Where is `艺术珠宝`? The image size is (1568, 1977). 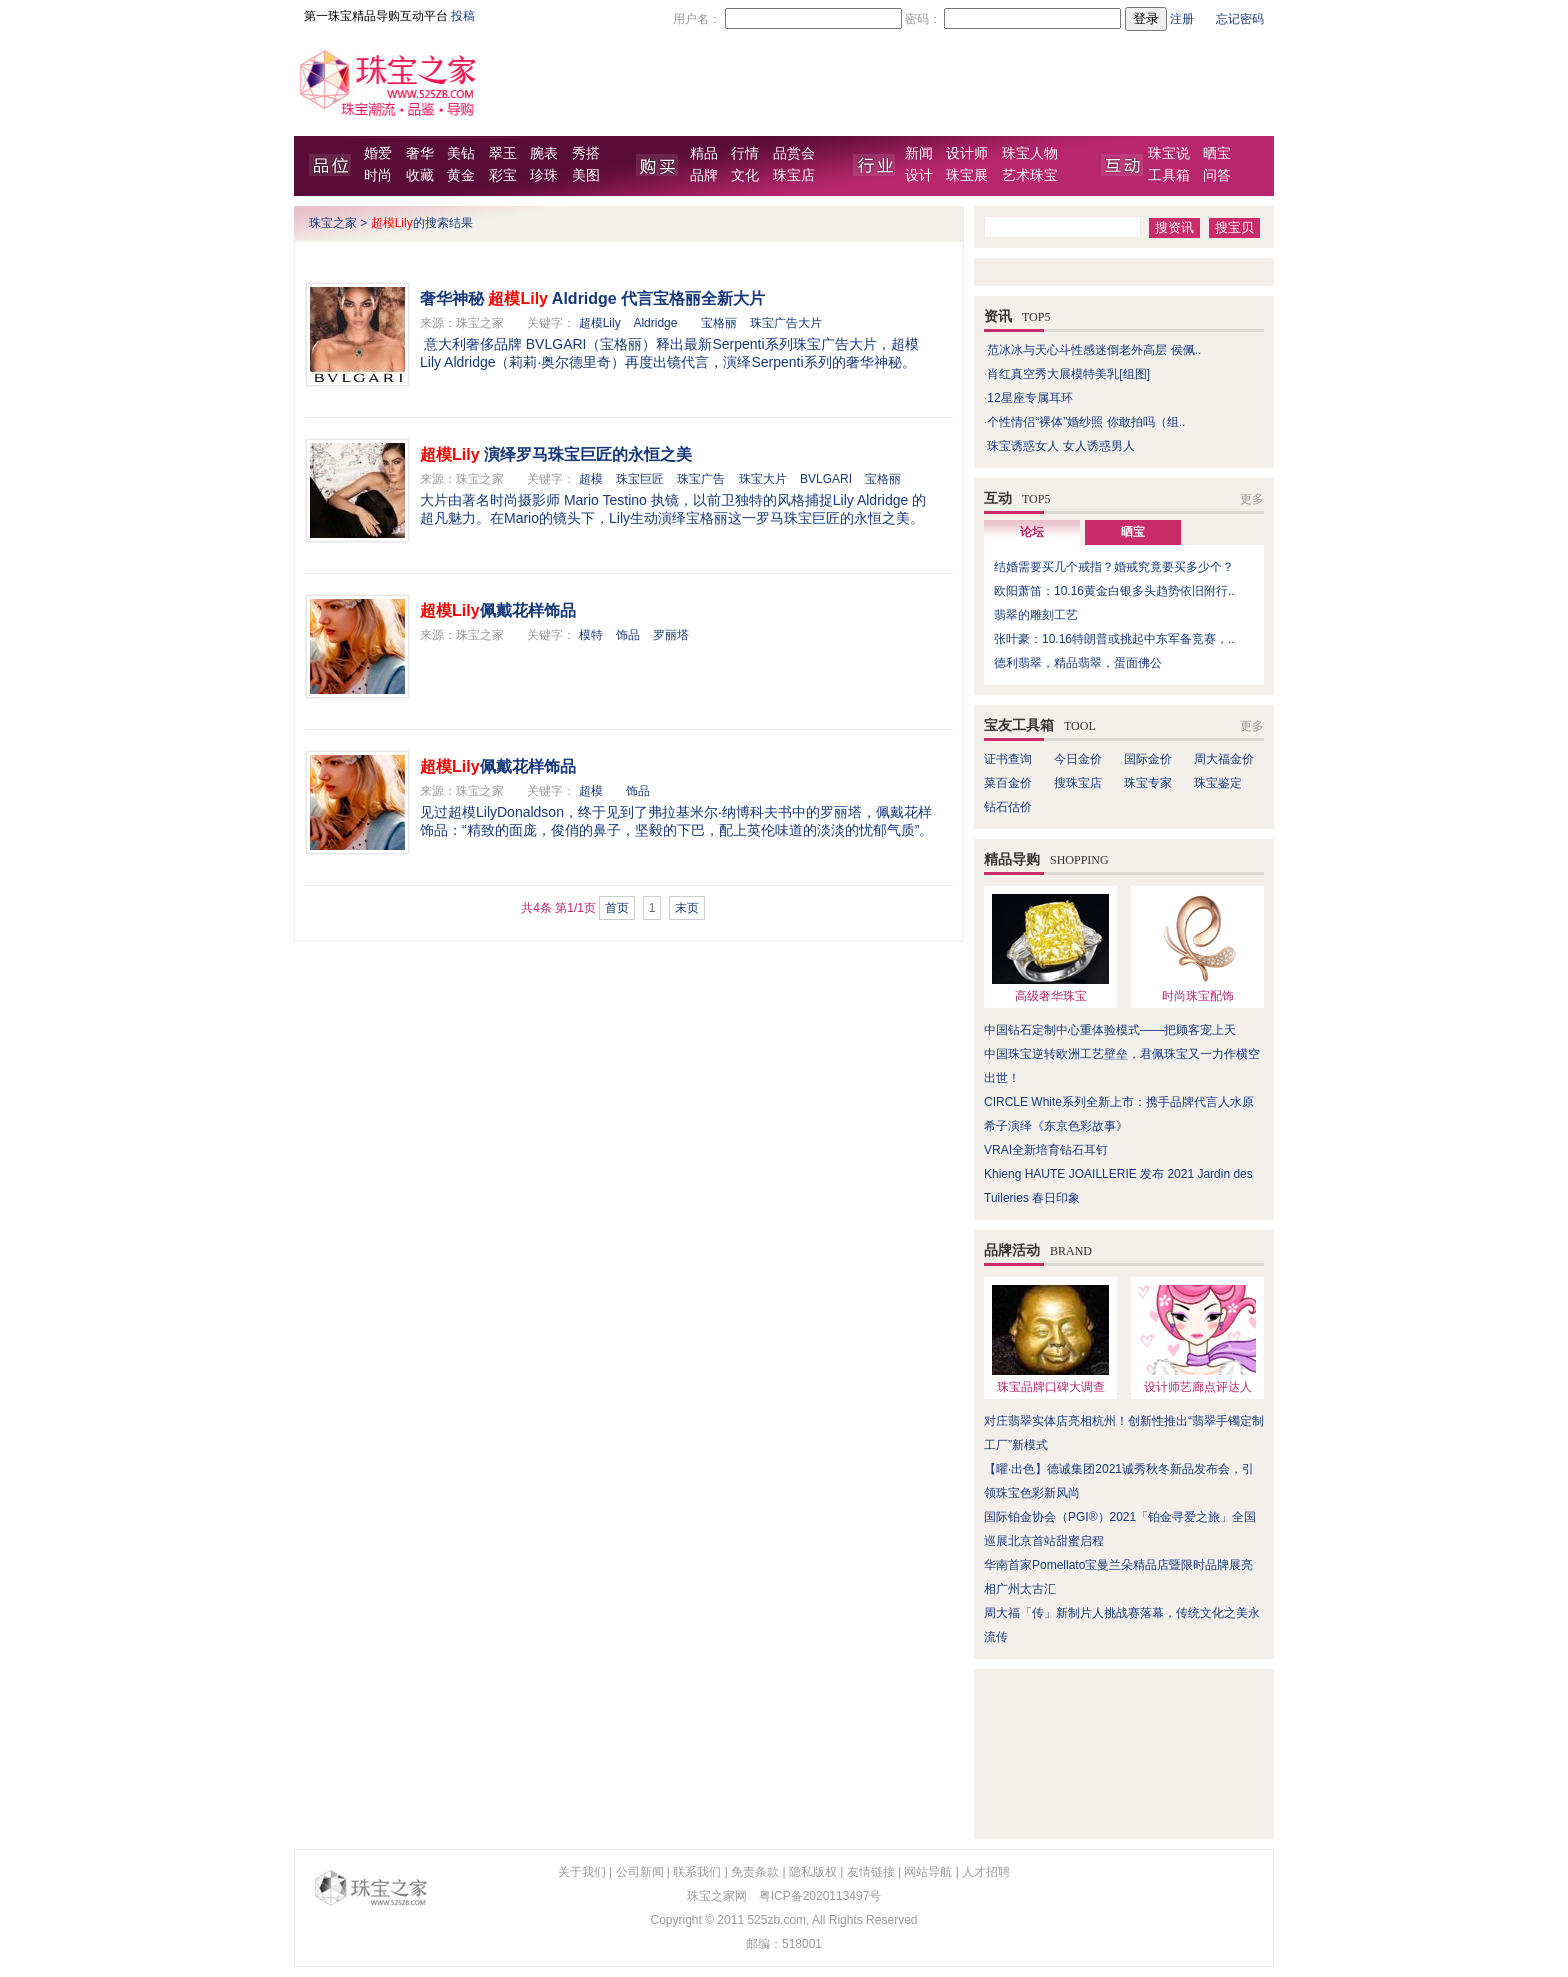
艺术珠宝 is located at coordinates (1030, 175).